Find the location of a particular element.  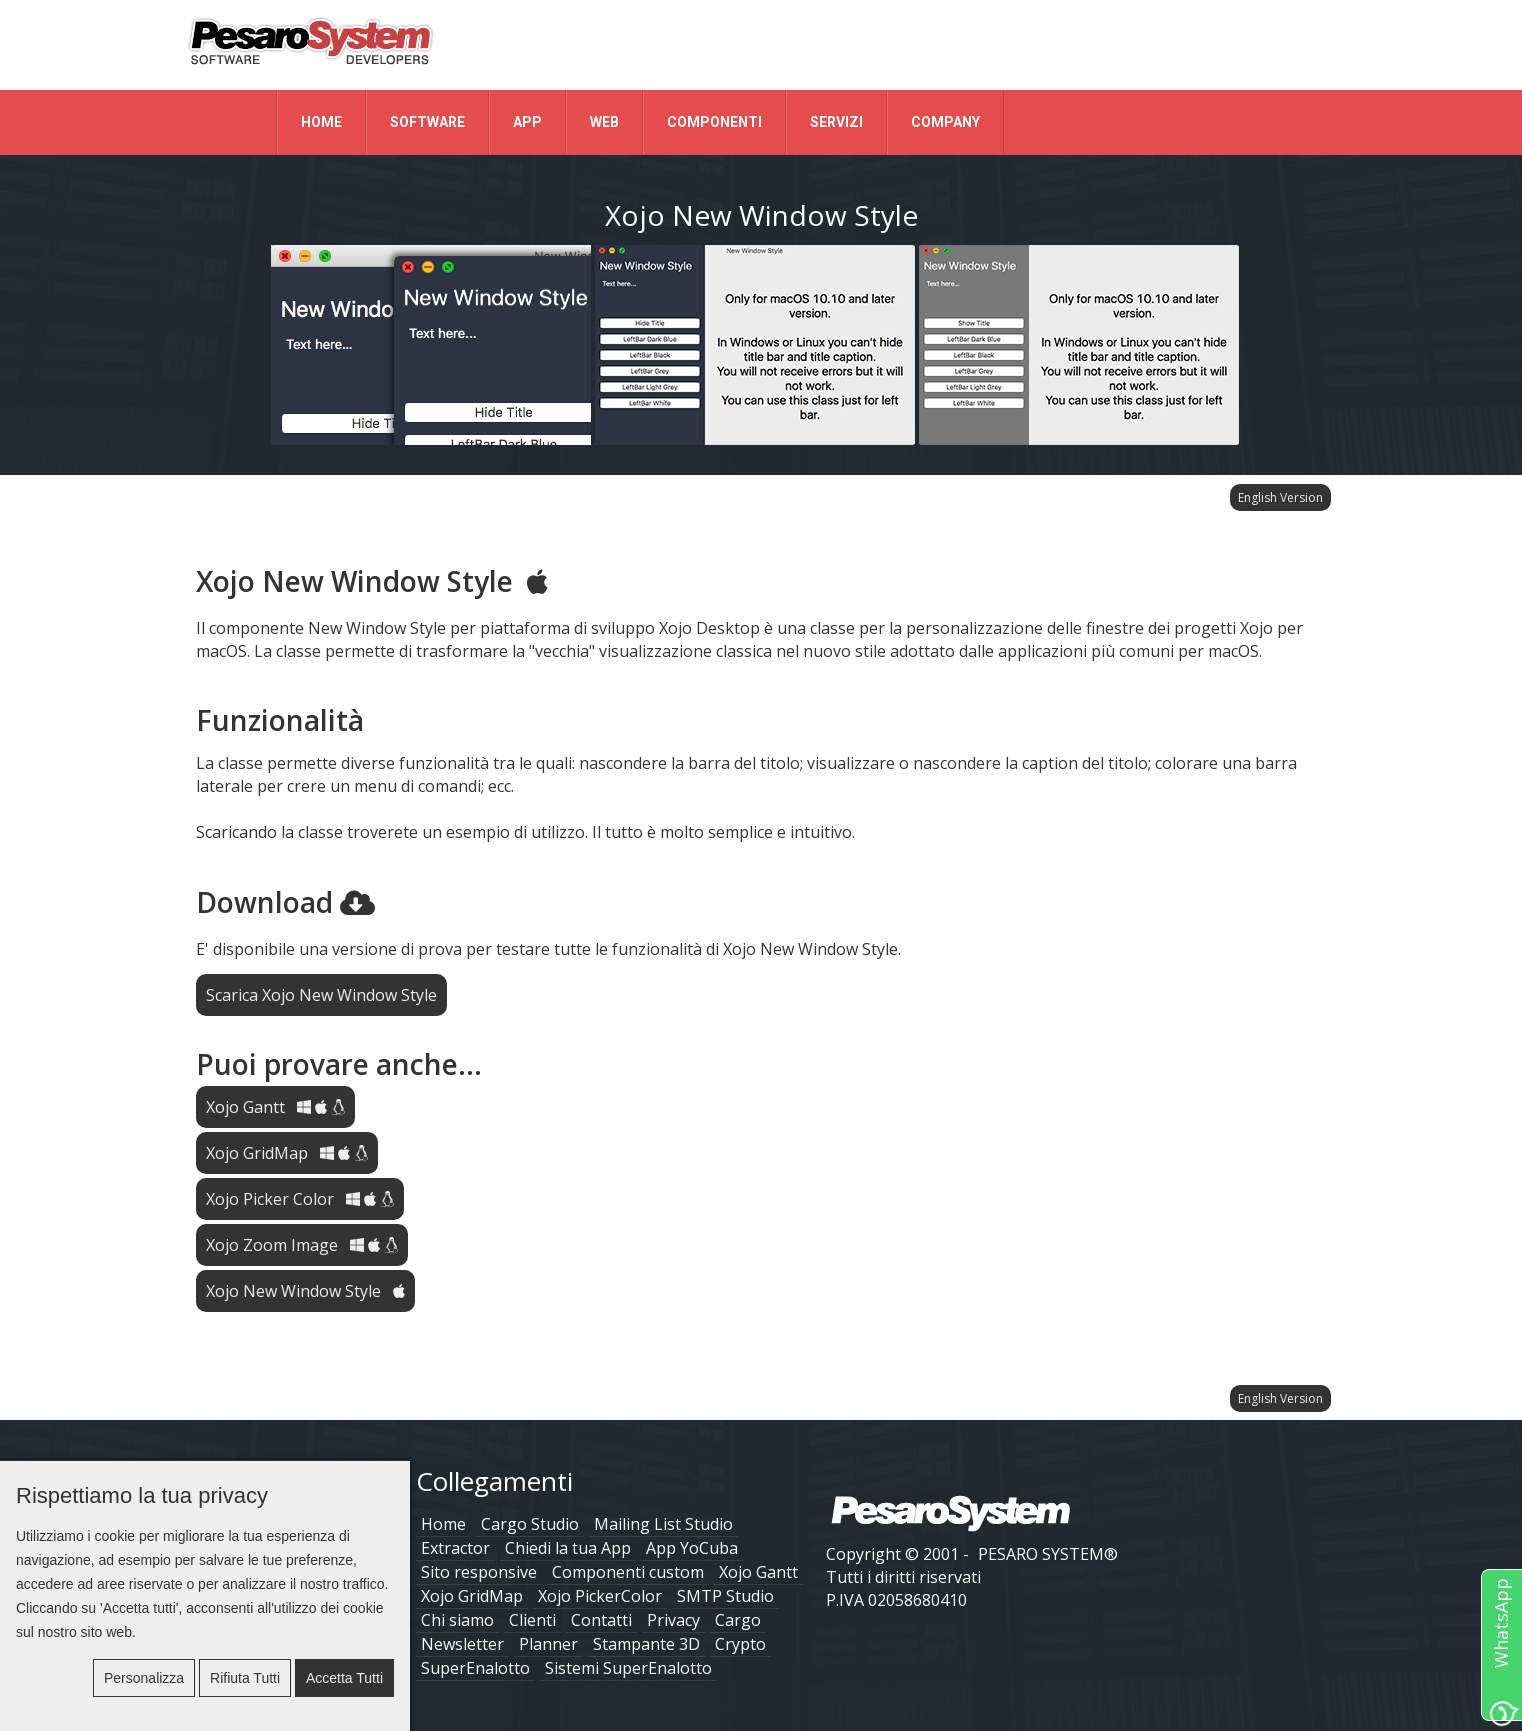

Accetta tutti is located at coordinates (344, 1678).